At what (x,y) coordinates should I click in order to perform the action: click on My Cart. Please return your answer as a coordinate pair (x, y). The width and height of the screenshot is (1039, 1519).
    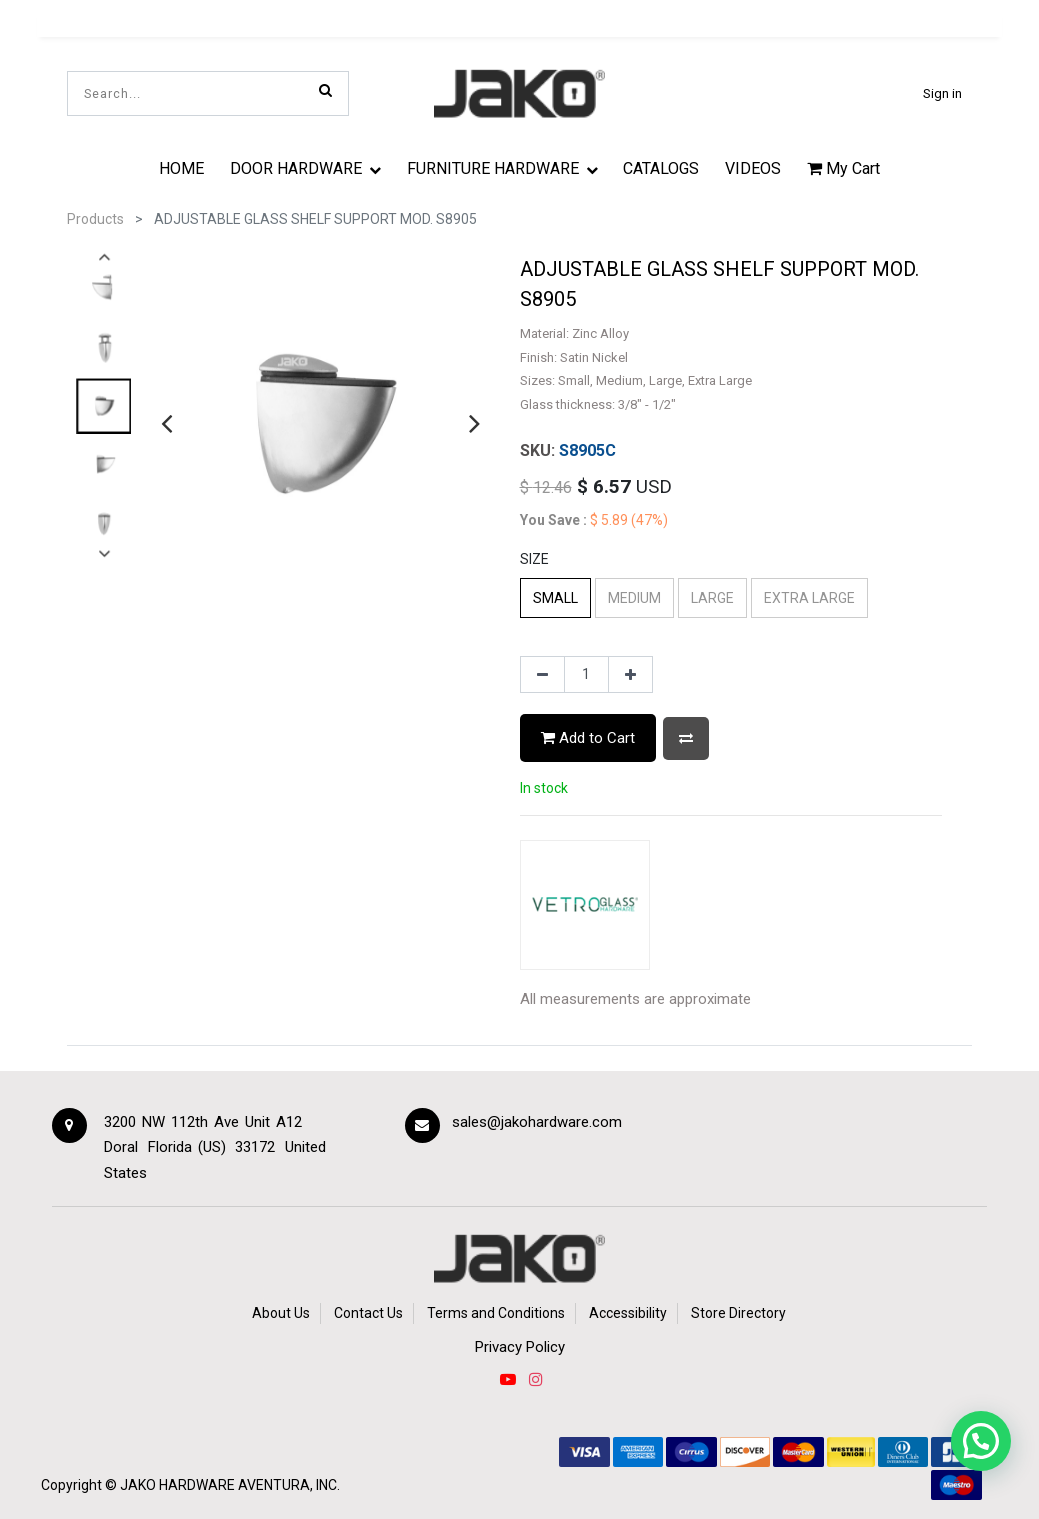
    Looking at the image, I should click on (843, 168).